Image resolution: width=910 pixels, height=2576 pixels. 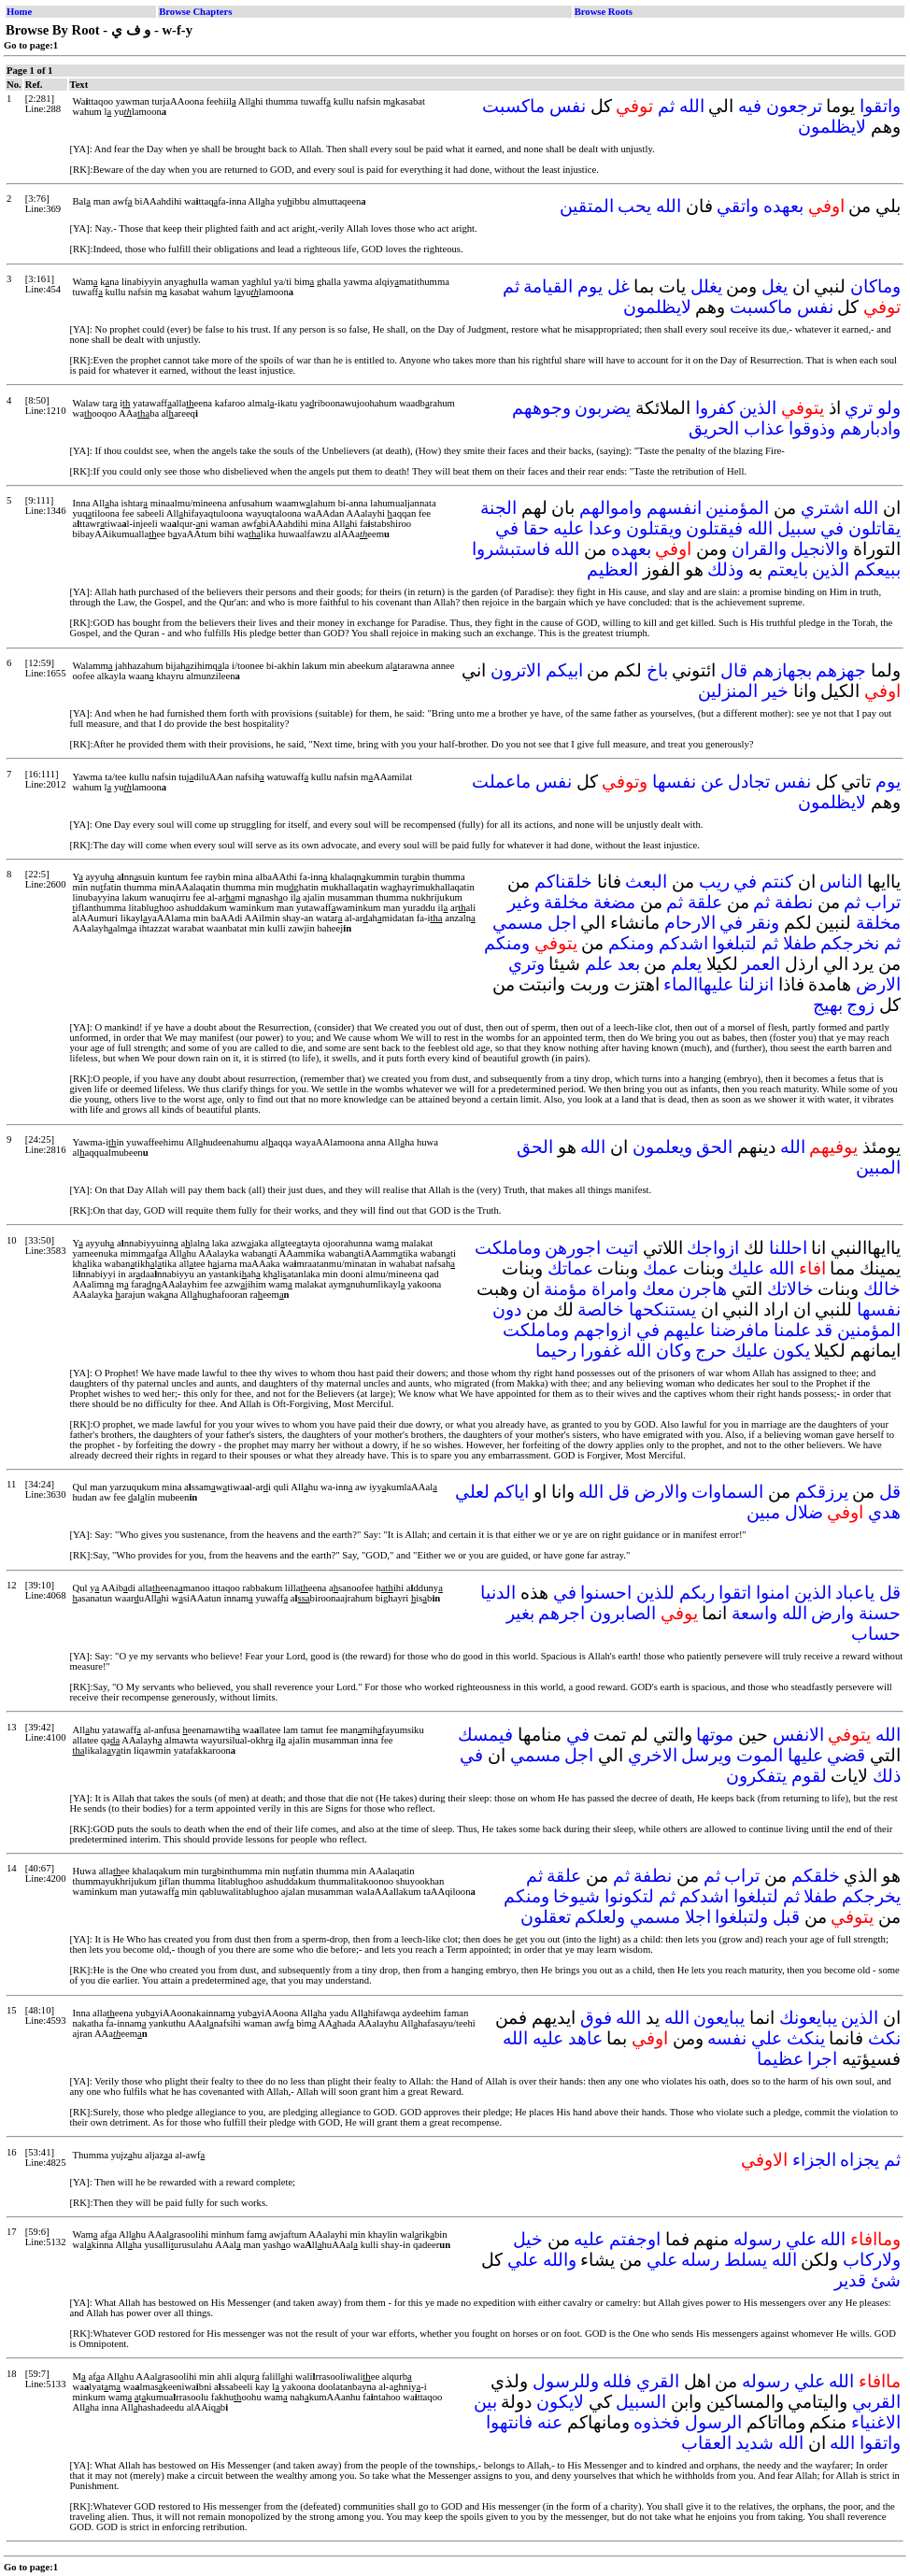 I want to click on يبايعون, so click(x=719, y=2018).